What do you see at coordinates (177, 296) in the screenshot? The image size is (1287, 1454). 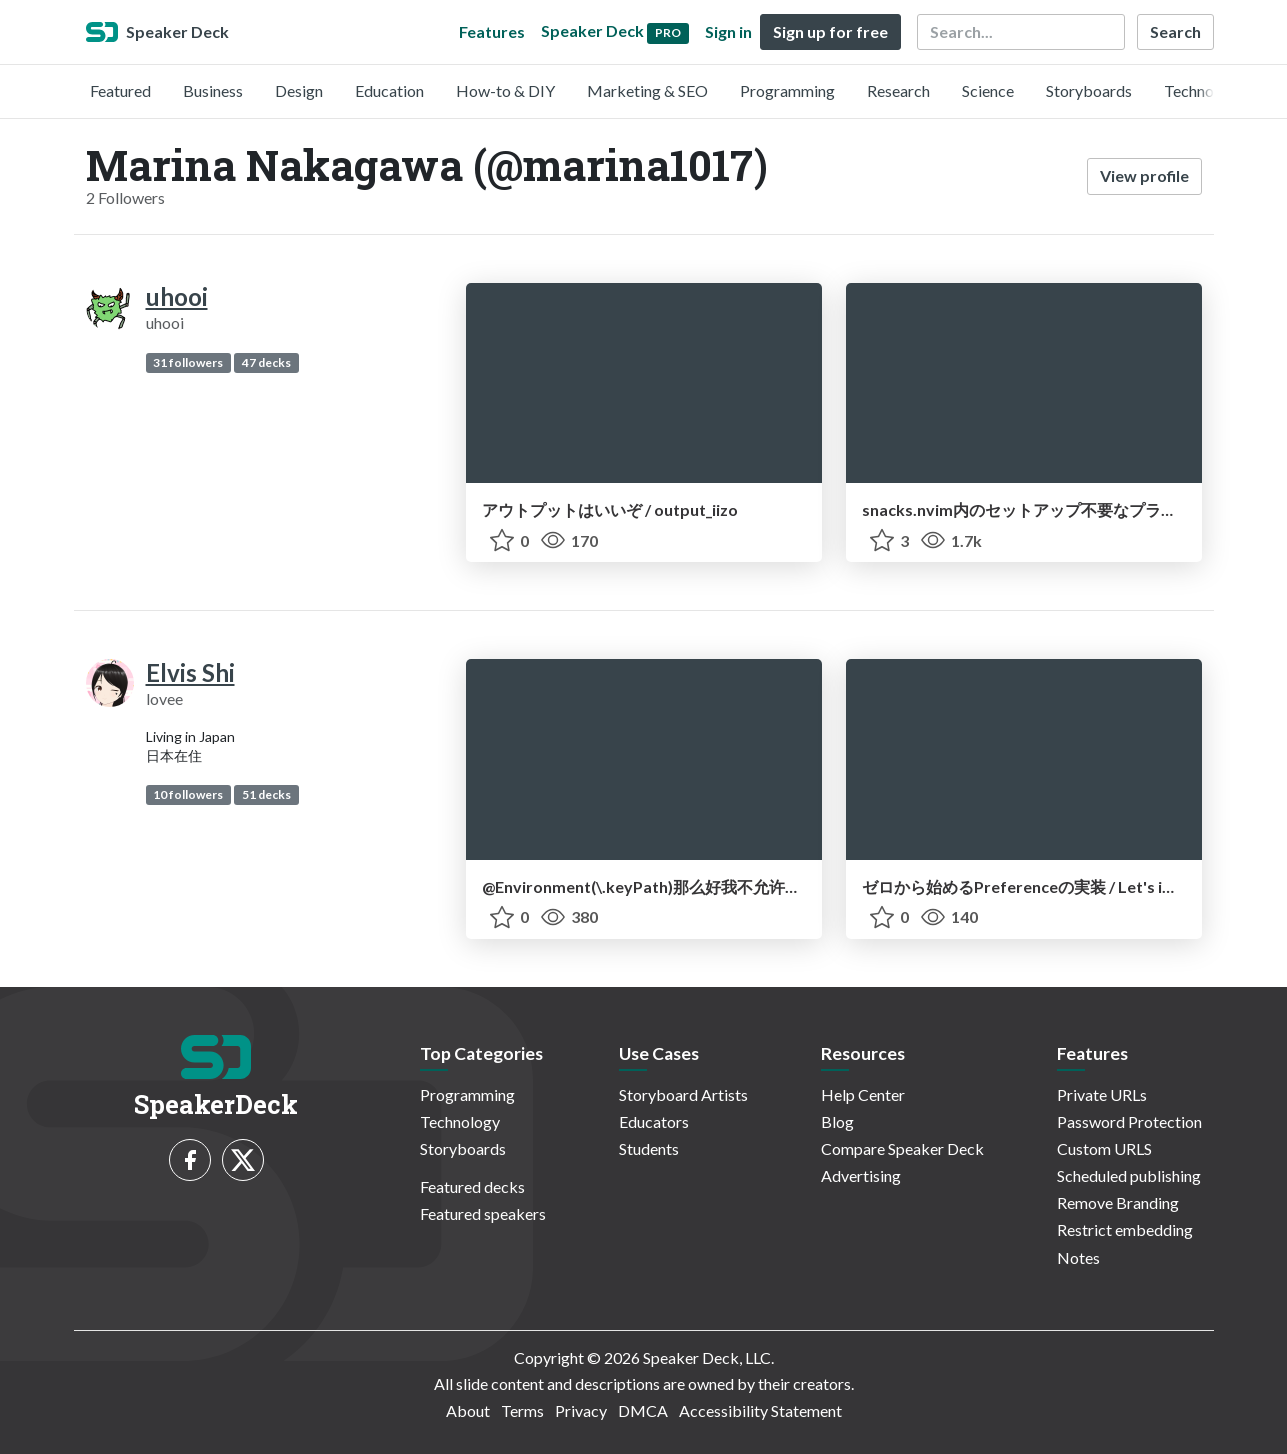 I see `uhooi` at bounding box center [177, 296].